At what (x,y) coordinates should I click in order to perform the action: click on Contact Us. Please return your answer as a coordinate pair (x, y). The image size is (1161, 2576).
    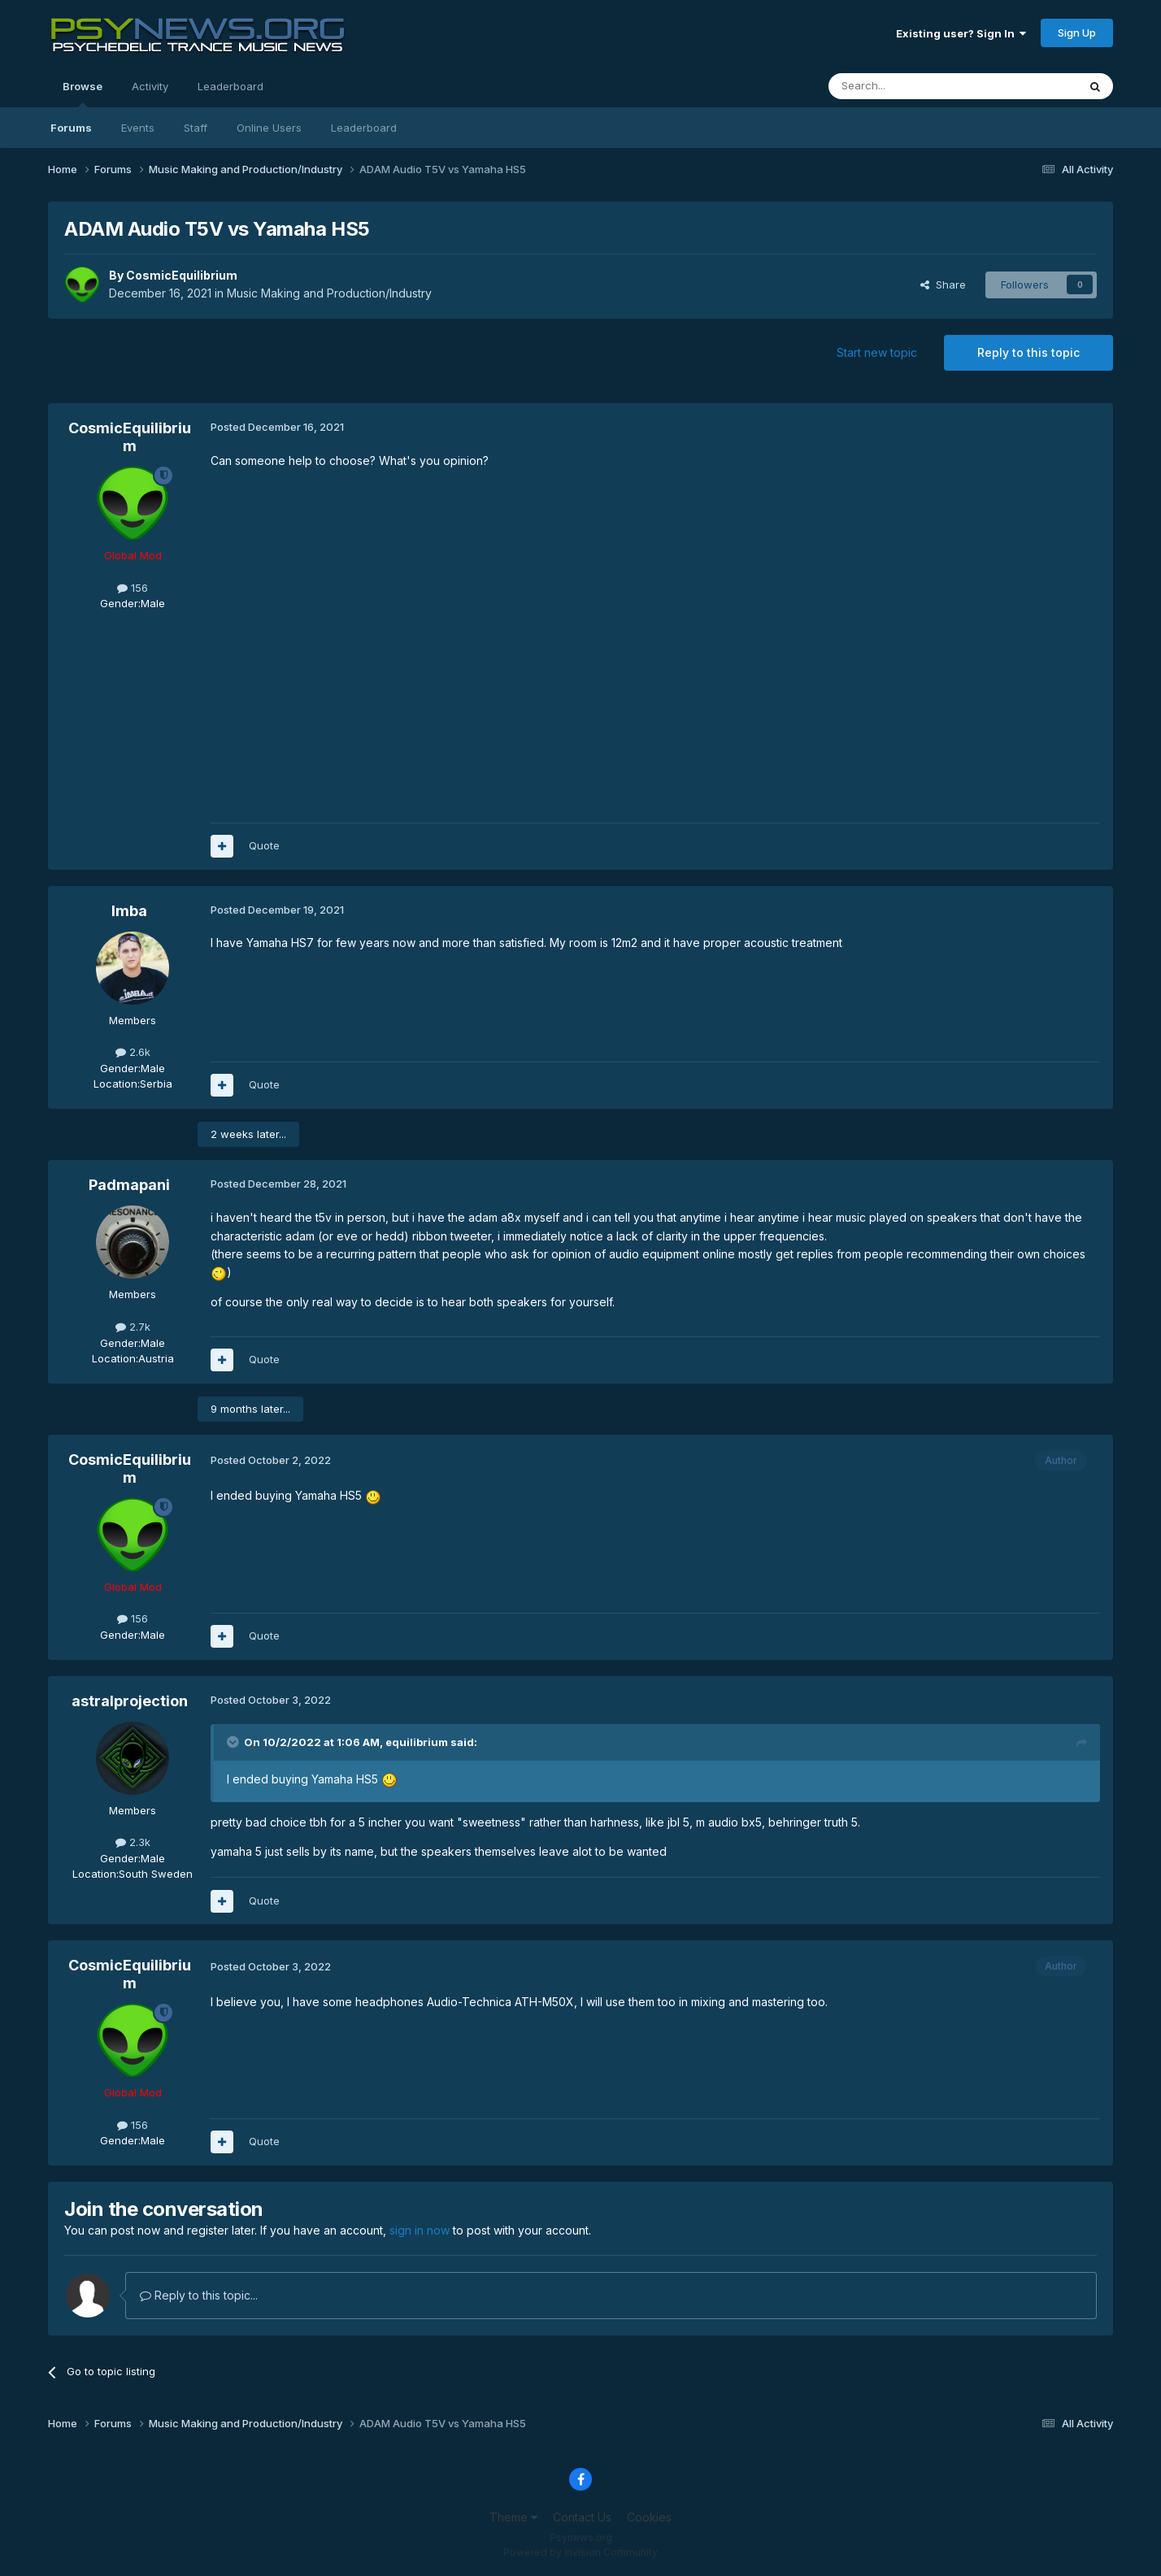
    Looking at the image, I should click on (582, 2517).